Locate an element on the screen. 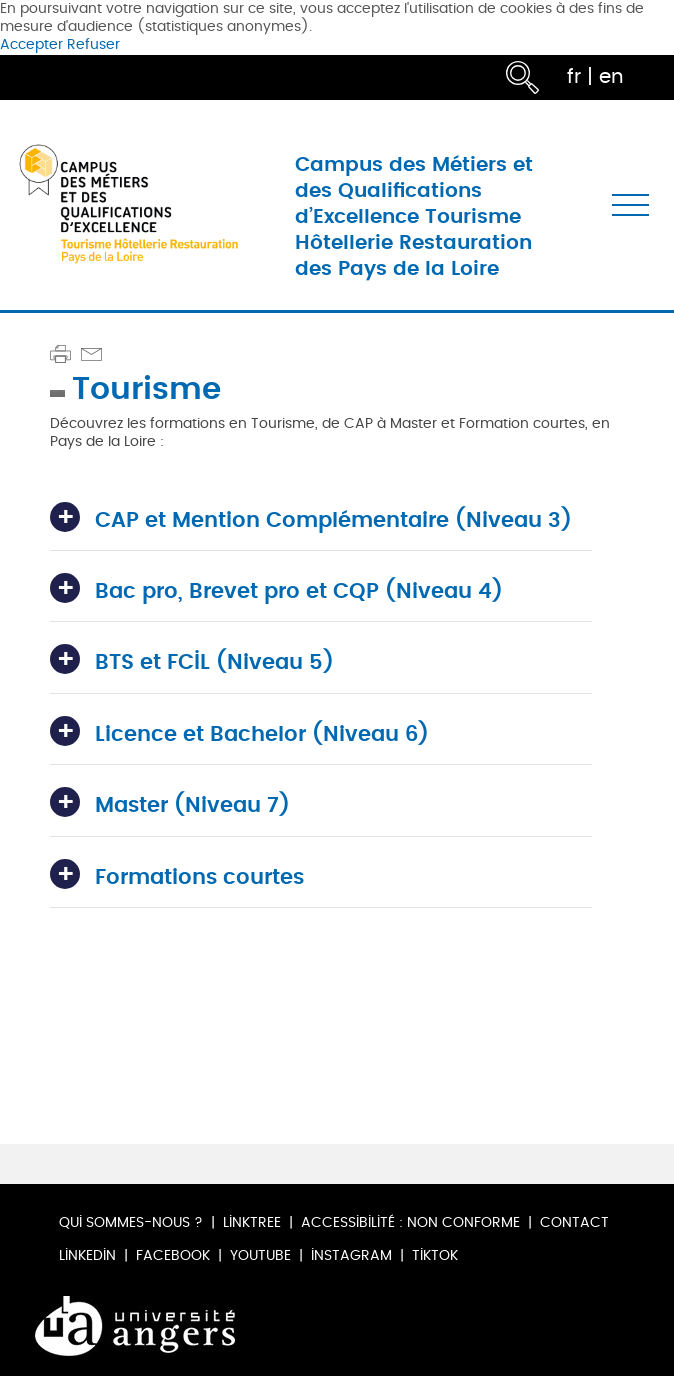 The image size is (674, 1376). fr is located at coordinates (574, 76).